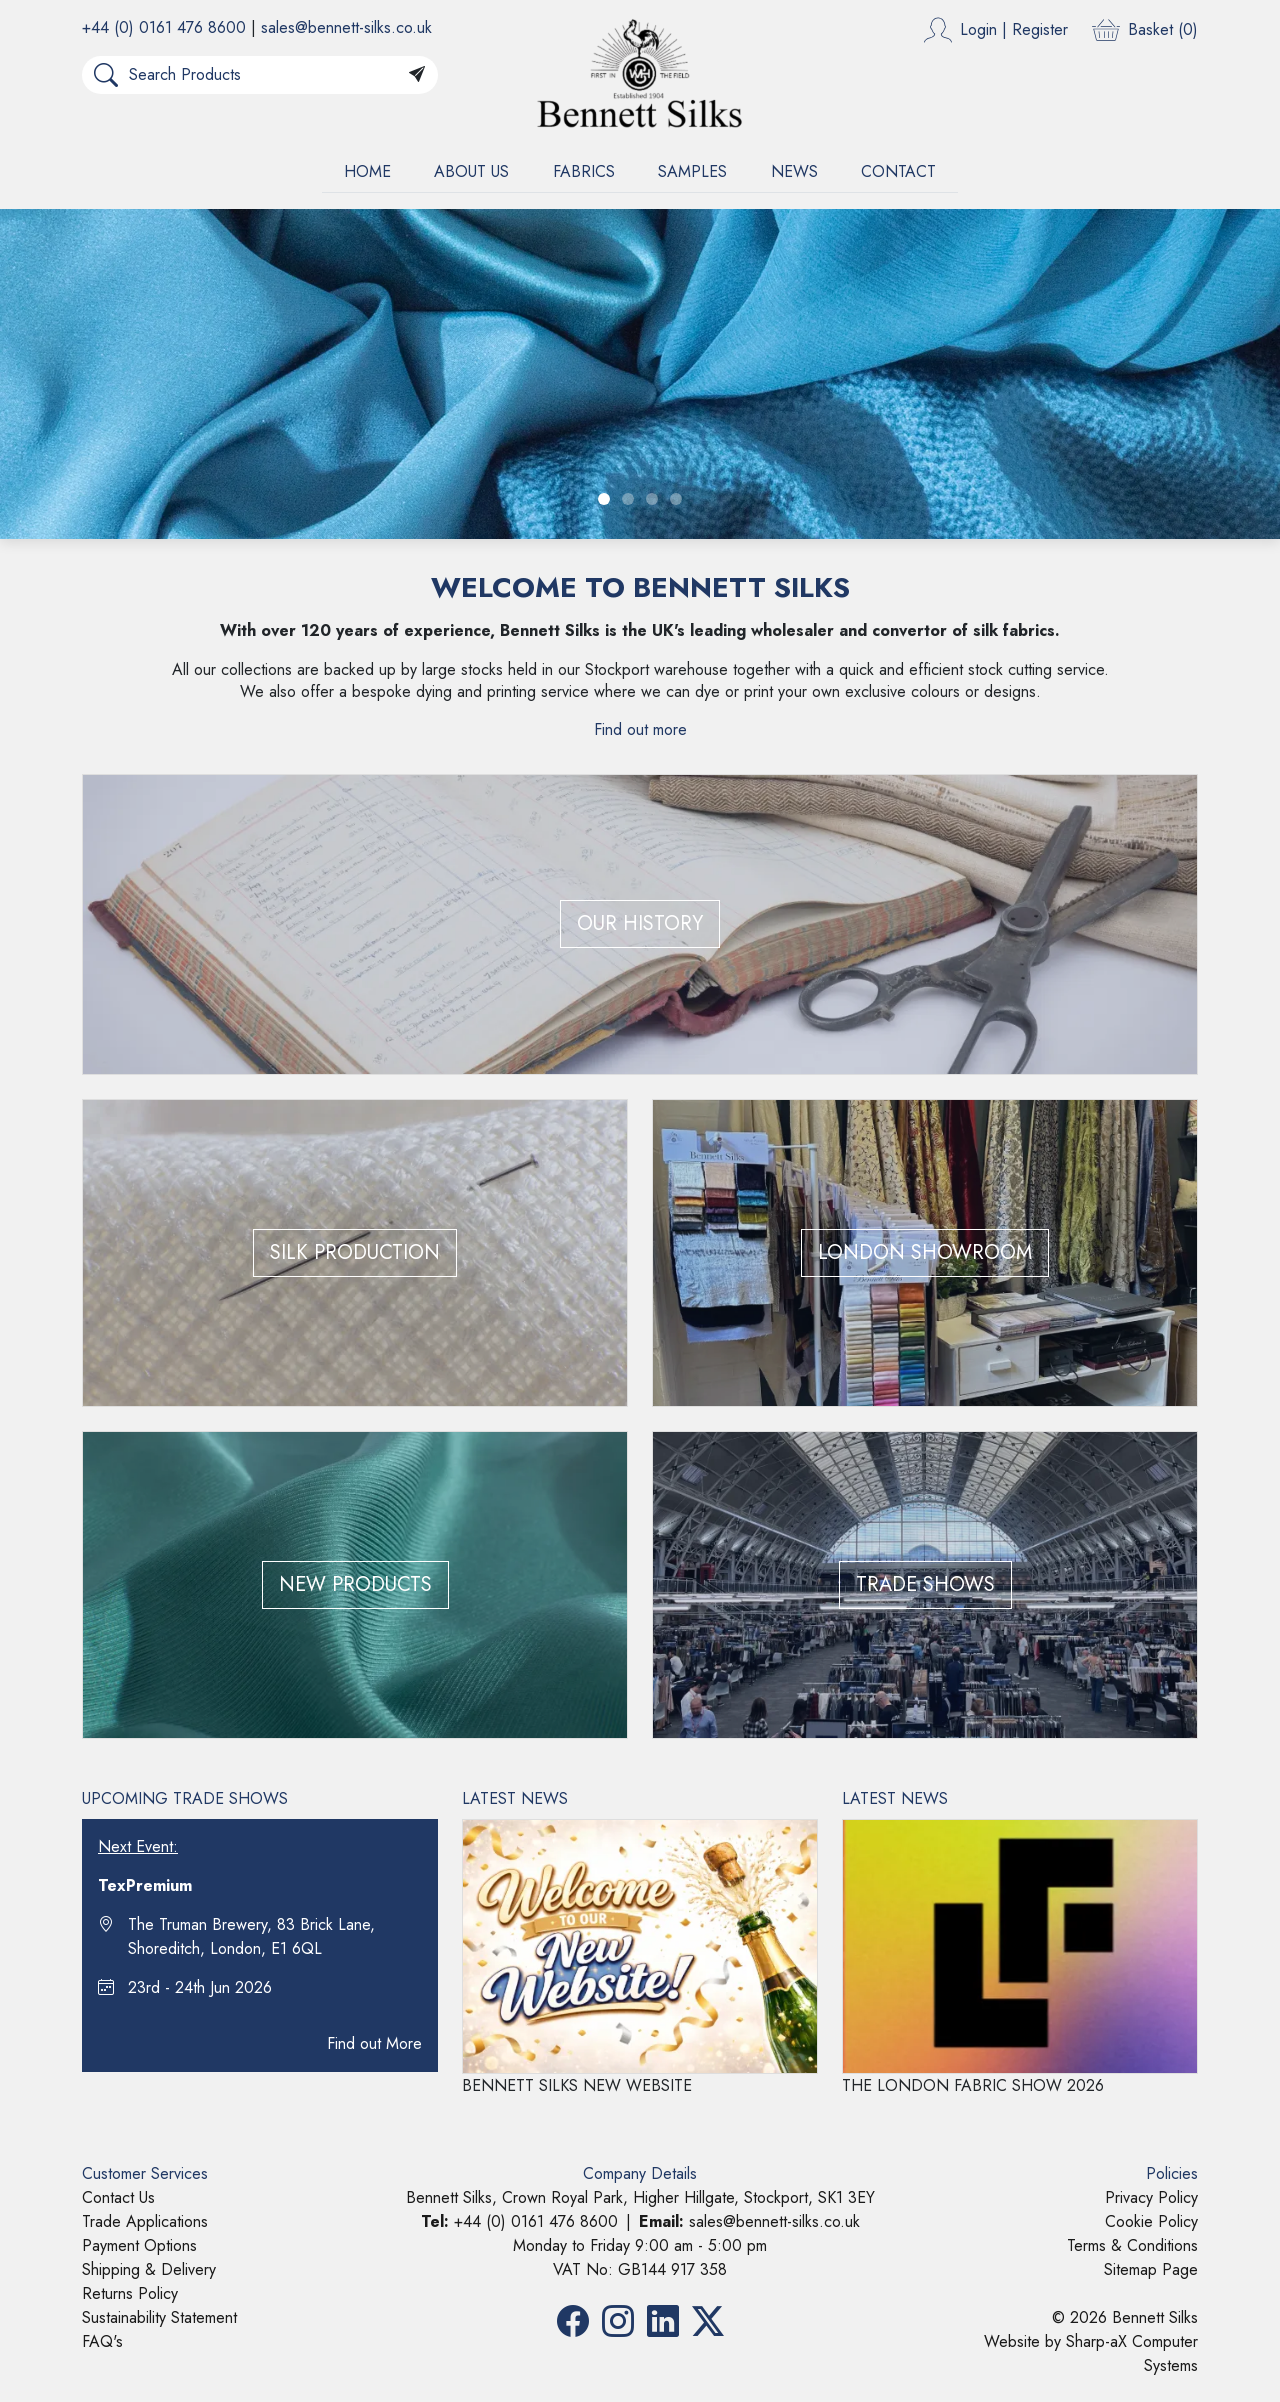  What do you see at coordinates (1151, 2221) in the screenshot?
I see `Cookie Policy` at bounding box center [1151, 2221].